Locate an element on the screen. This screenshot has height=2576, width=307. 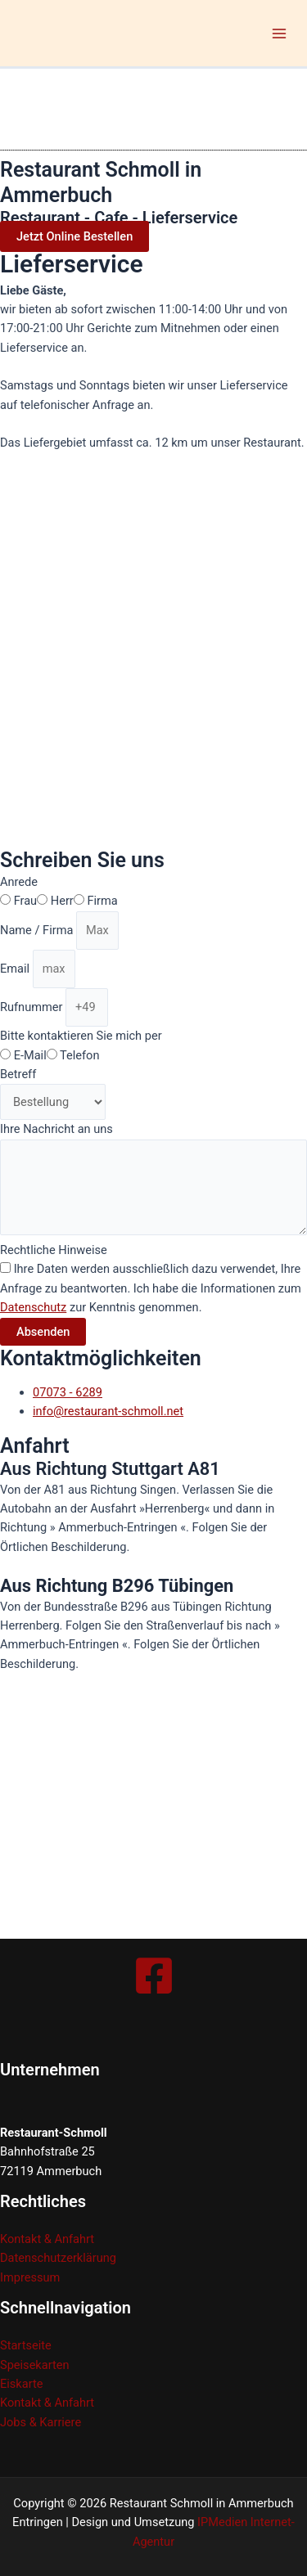
Email is located at coordinates (16, 968).